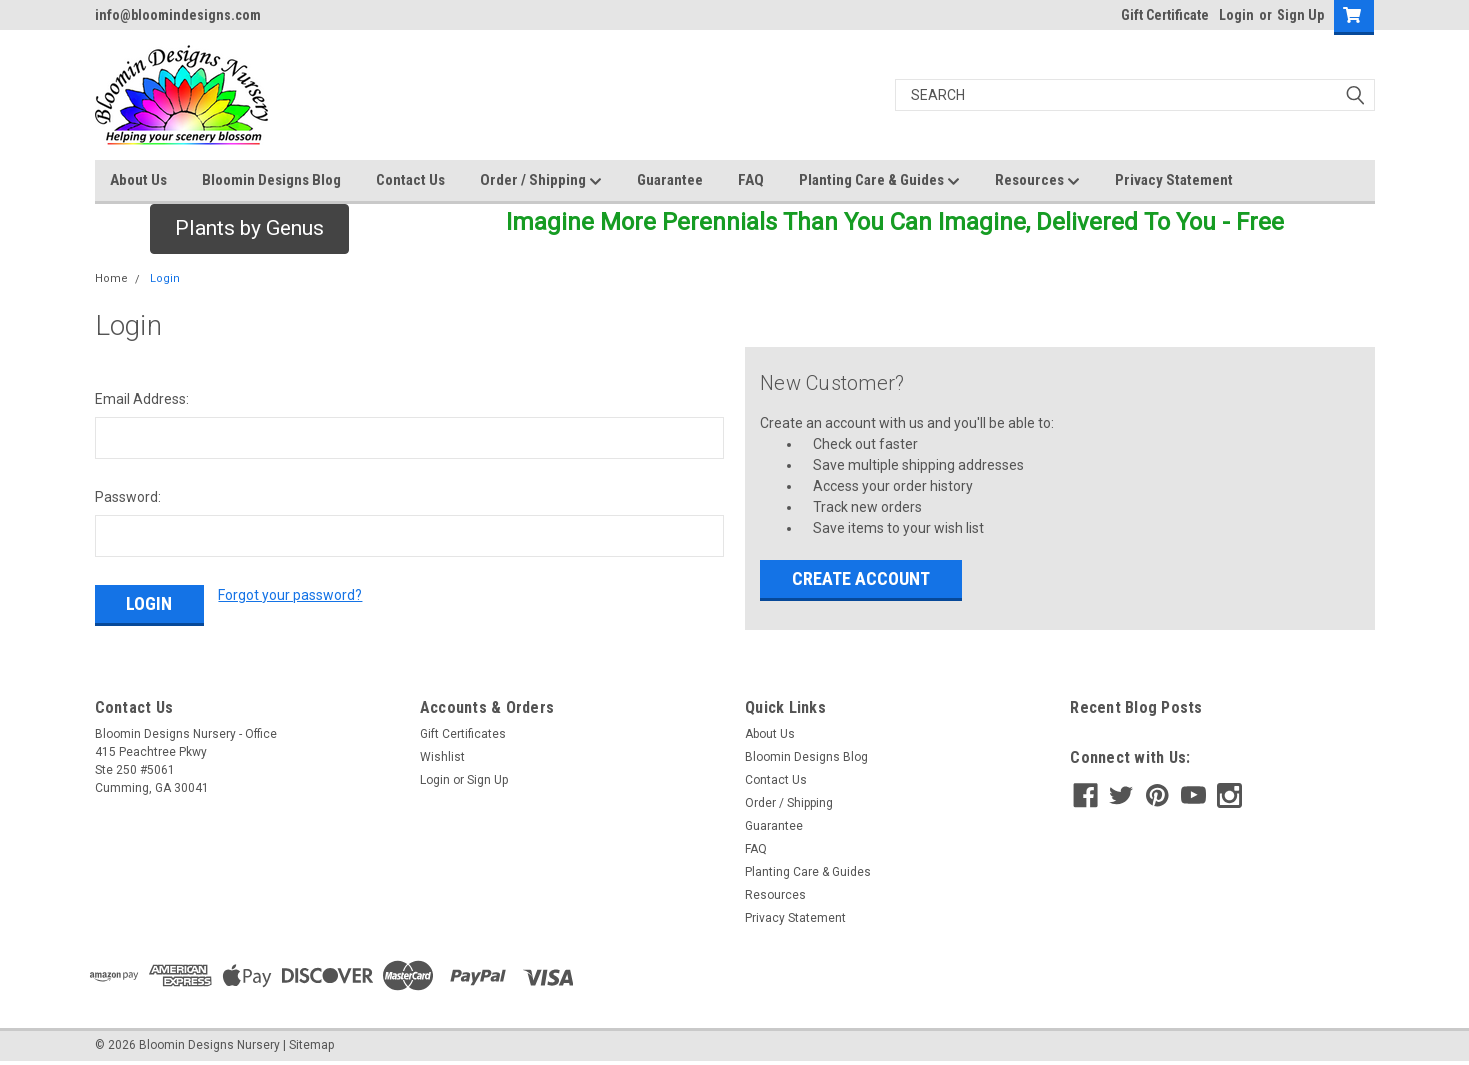  Describe the element at coordinates (541, 181) in the screenshot. I see `Order / Shipping` at that location.